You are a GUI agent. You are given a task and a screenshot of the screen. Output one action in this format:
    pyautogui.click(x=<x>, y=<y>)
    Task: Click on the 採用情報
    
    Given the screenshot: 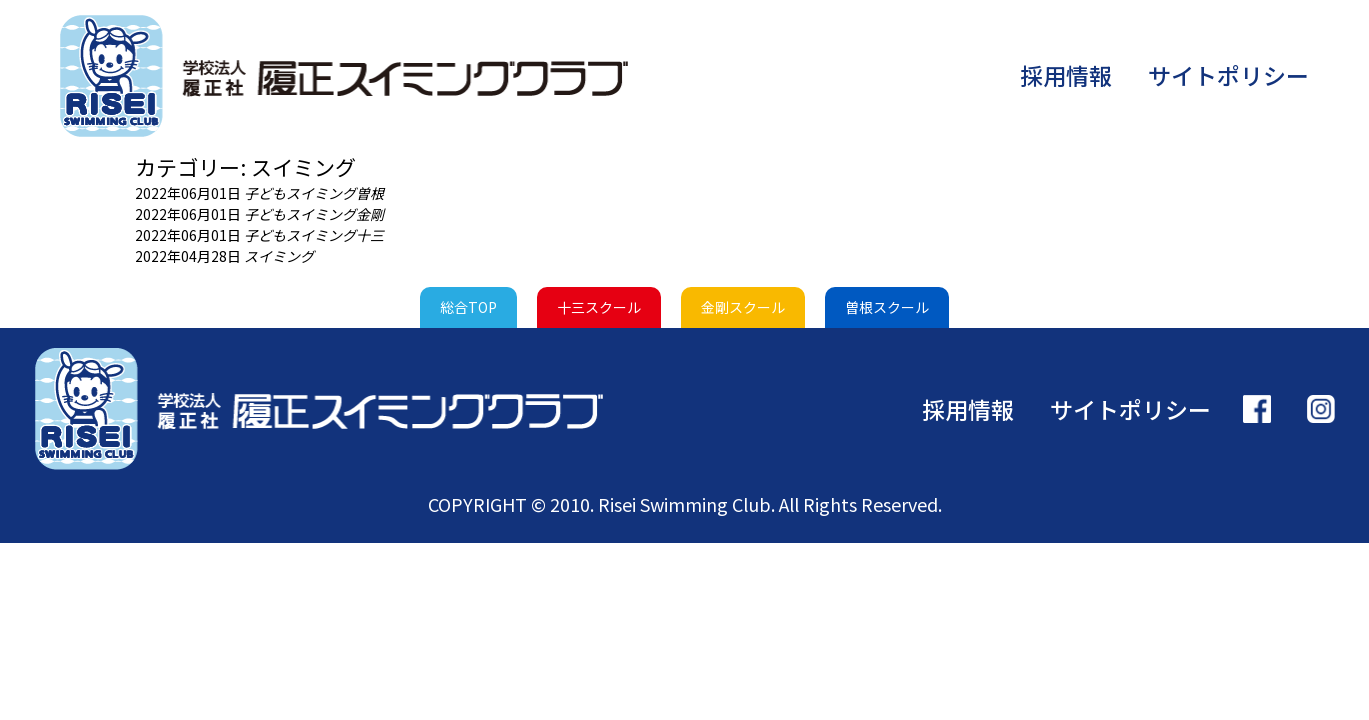 What is the action you would take?
    pyautogui.click(x=1066, y=75)
    